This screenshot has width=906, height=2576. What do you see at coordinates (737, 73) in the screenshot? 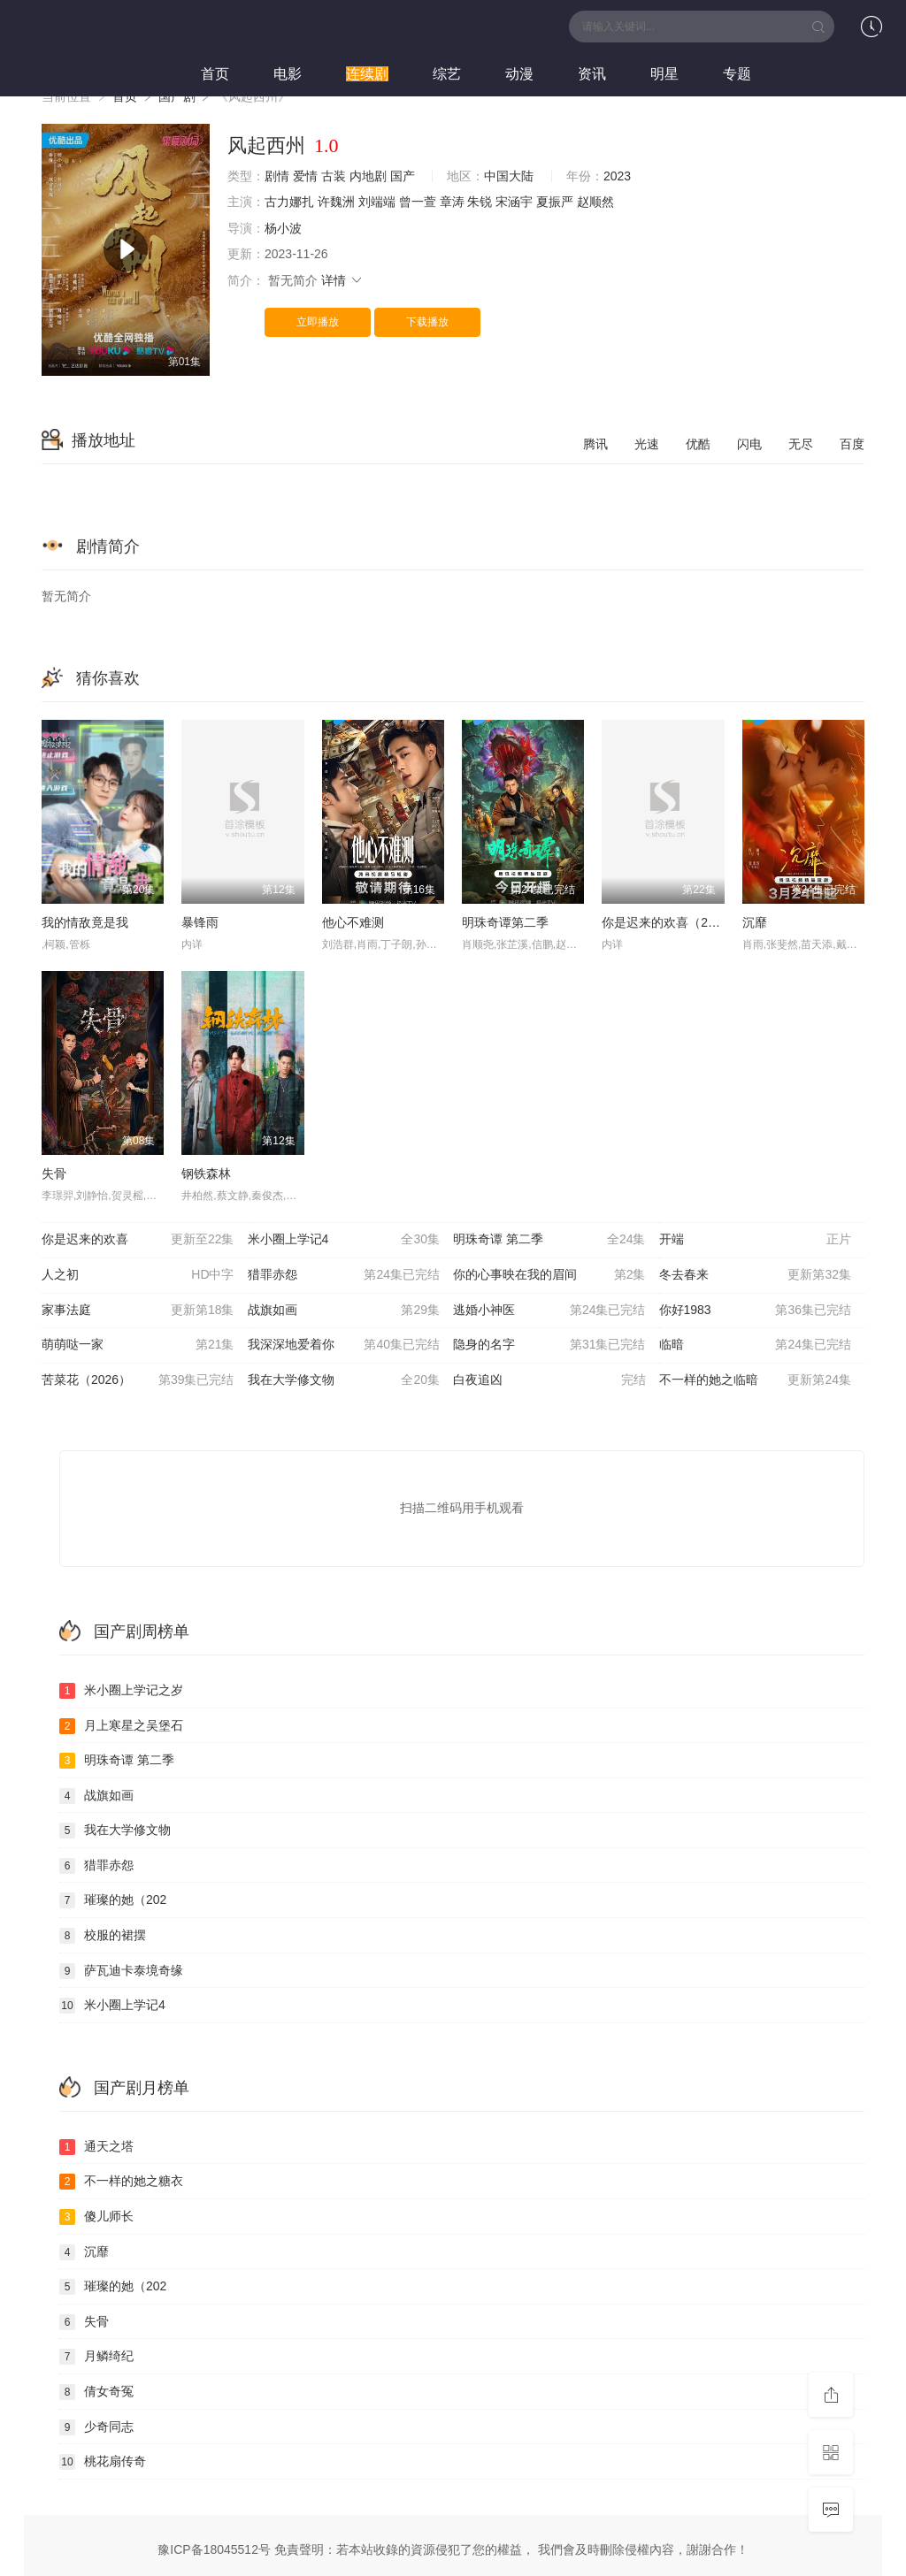
I see `专题` at bounding box center [737, 73].